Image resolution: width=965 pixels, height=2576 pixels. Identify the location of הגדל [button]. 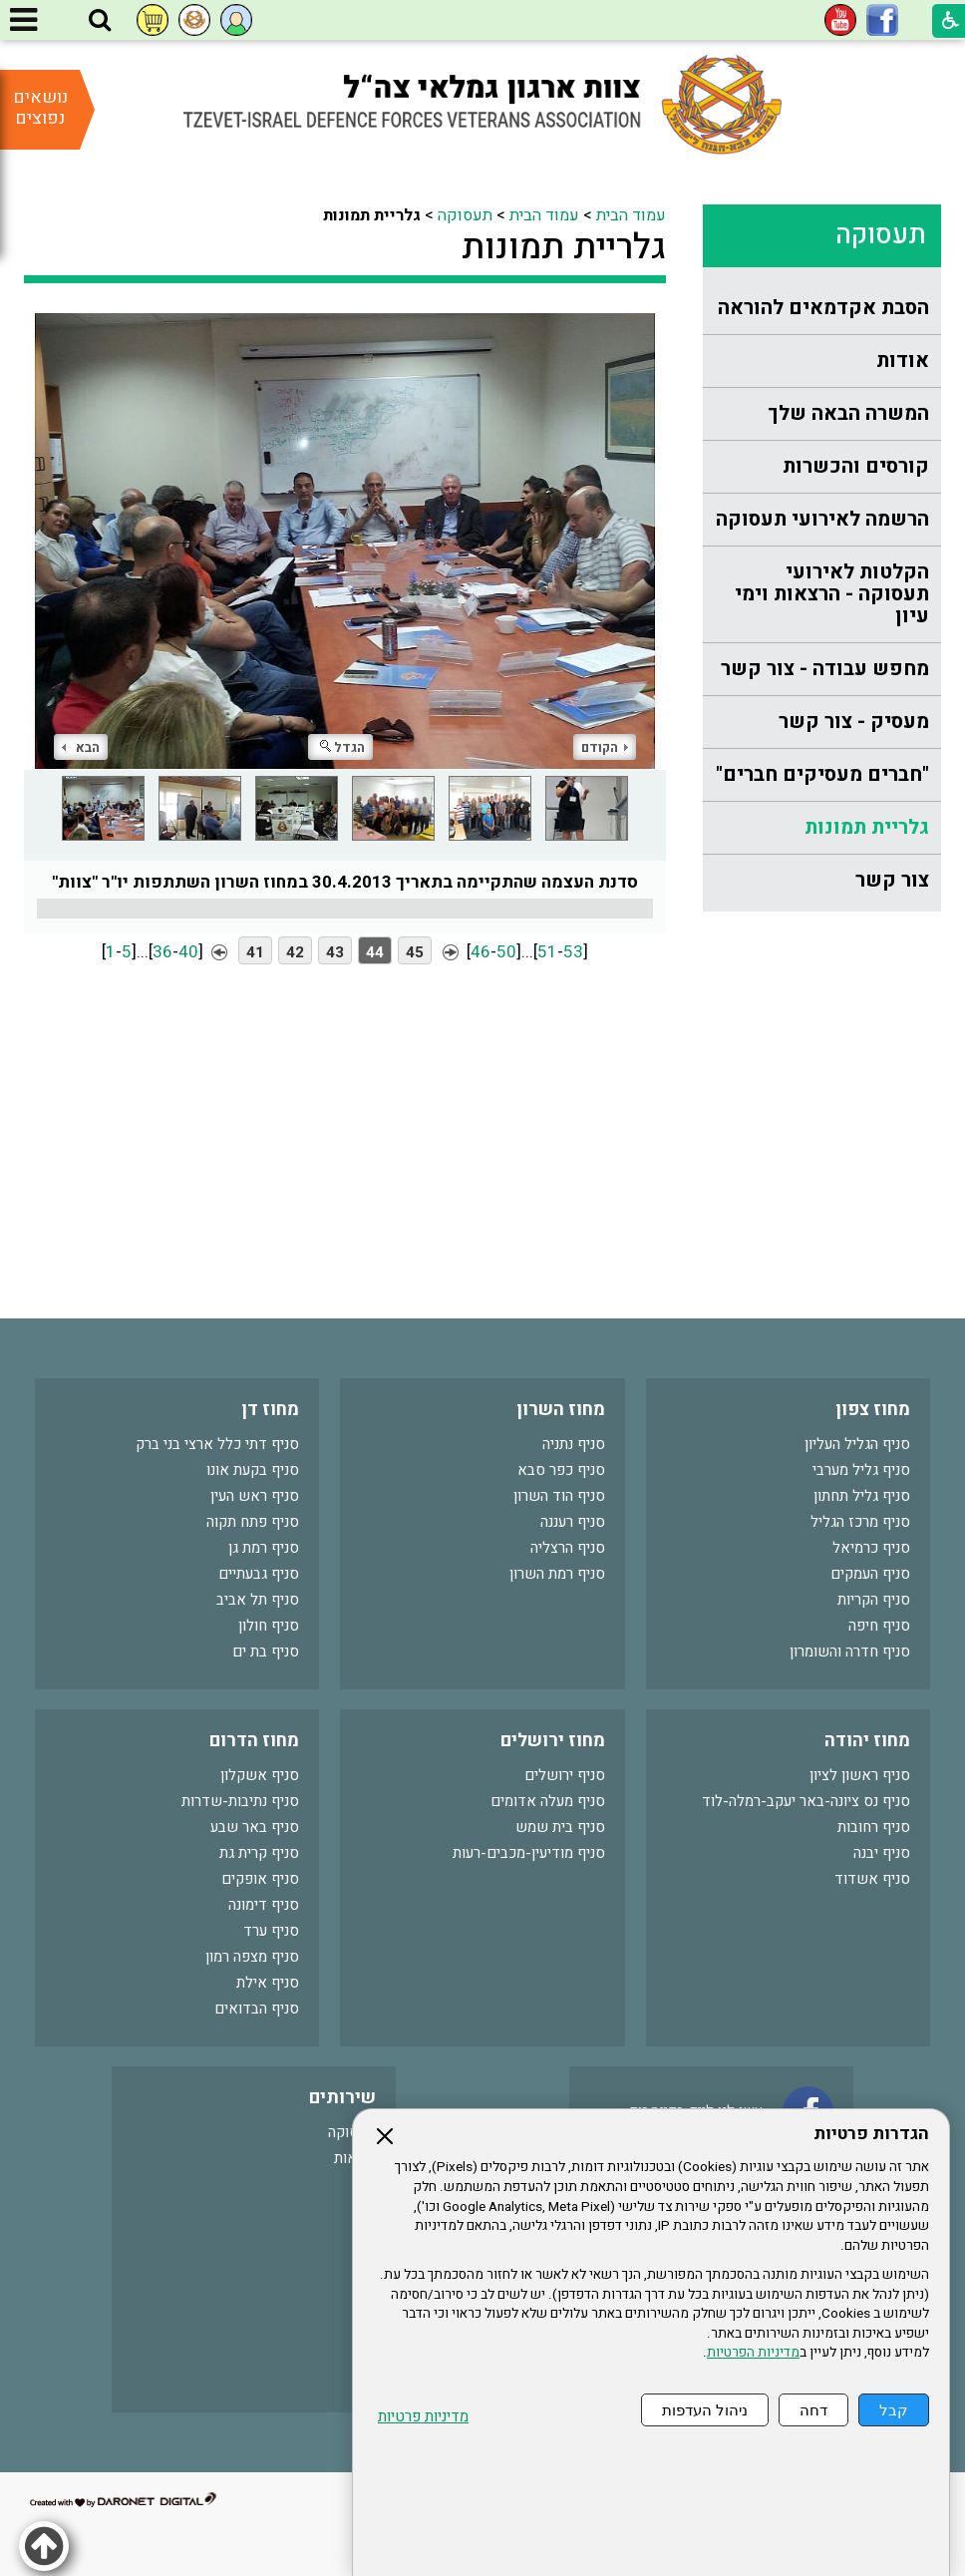
(342, 747).